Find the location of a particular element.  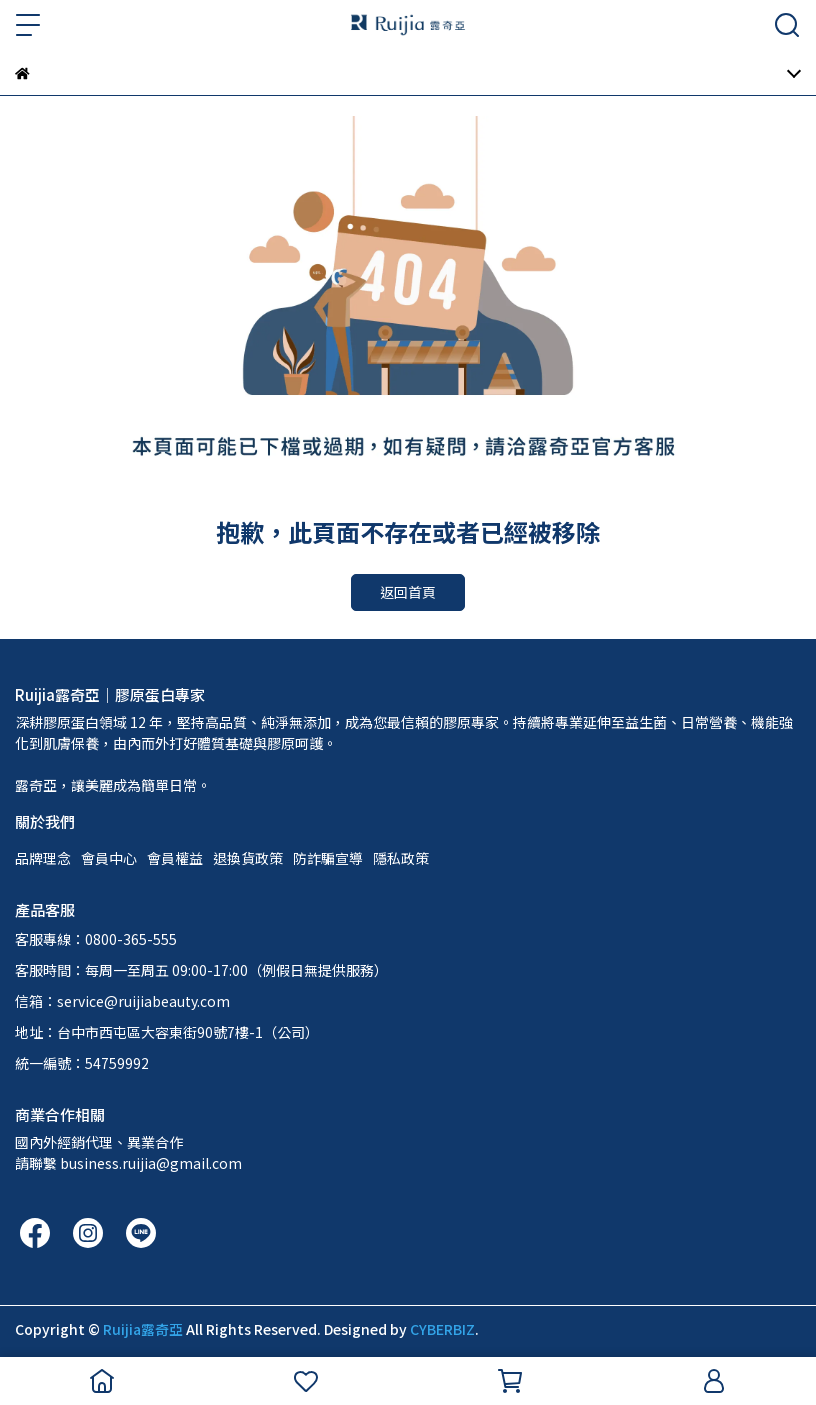

會員中心 is located at coordinates (109, 858).